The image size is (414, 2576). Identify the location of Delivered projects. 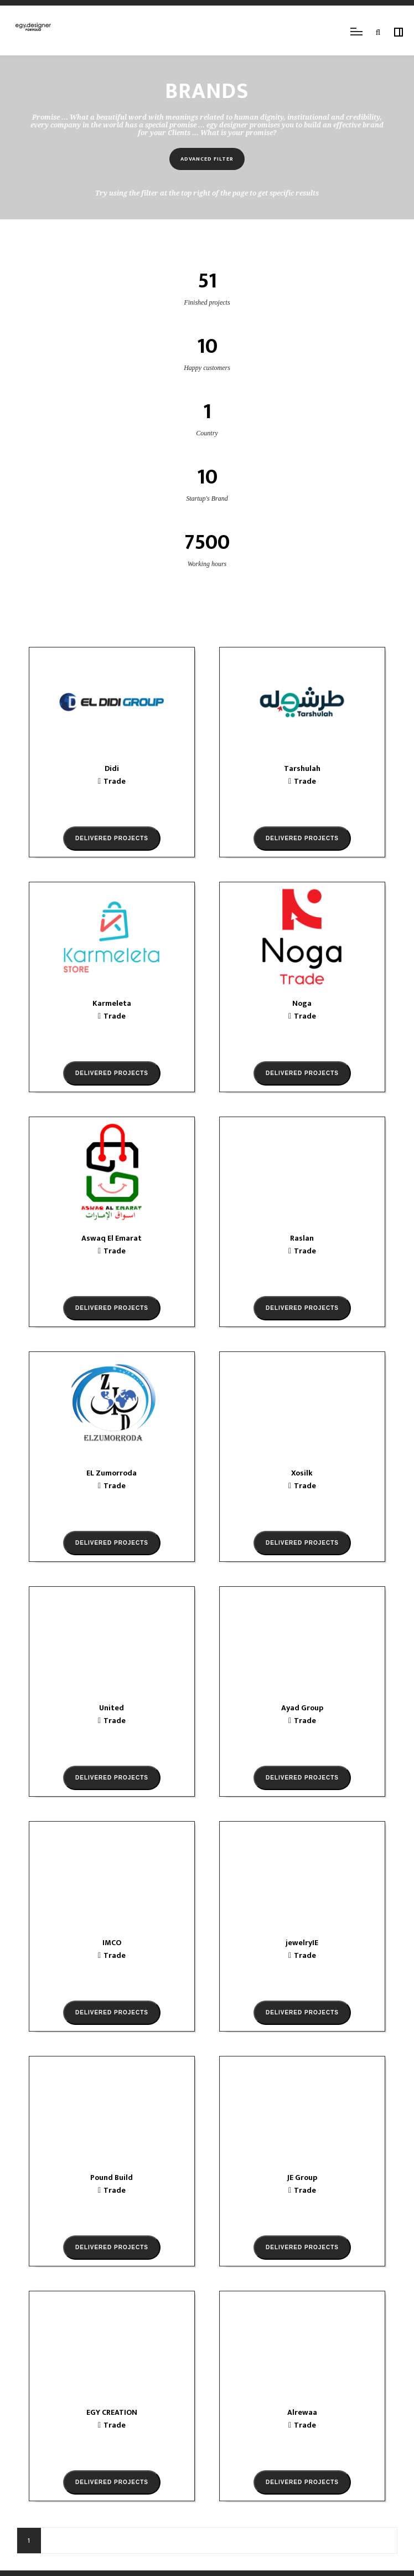
(111, 838).